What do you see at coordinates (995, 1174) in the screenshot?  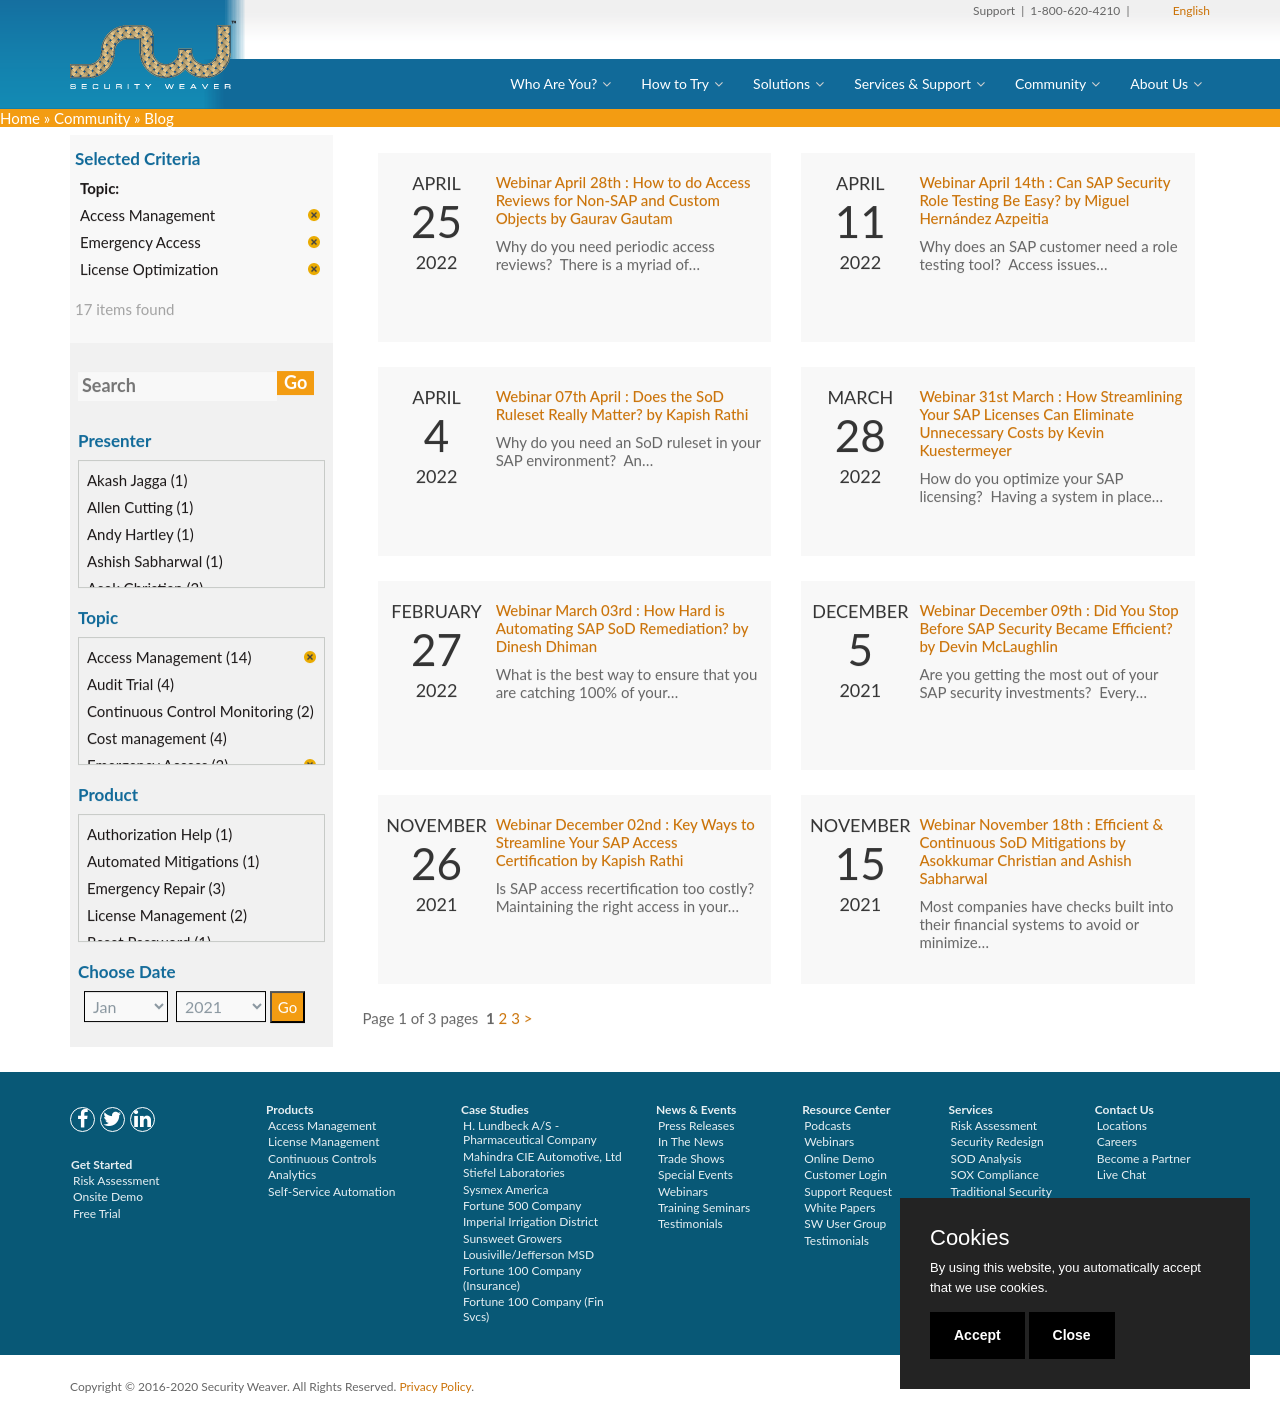 I see `SOX Compliance` at bounding box center [995, 1174].